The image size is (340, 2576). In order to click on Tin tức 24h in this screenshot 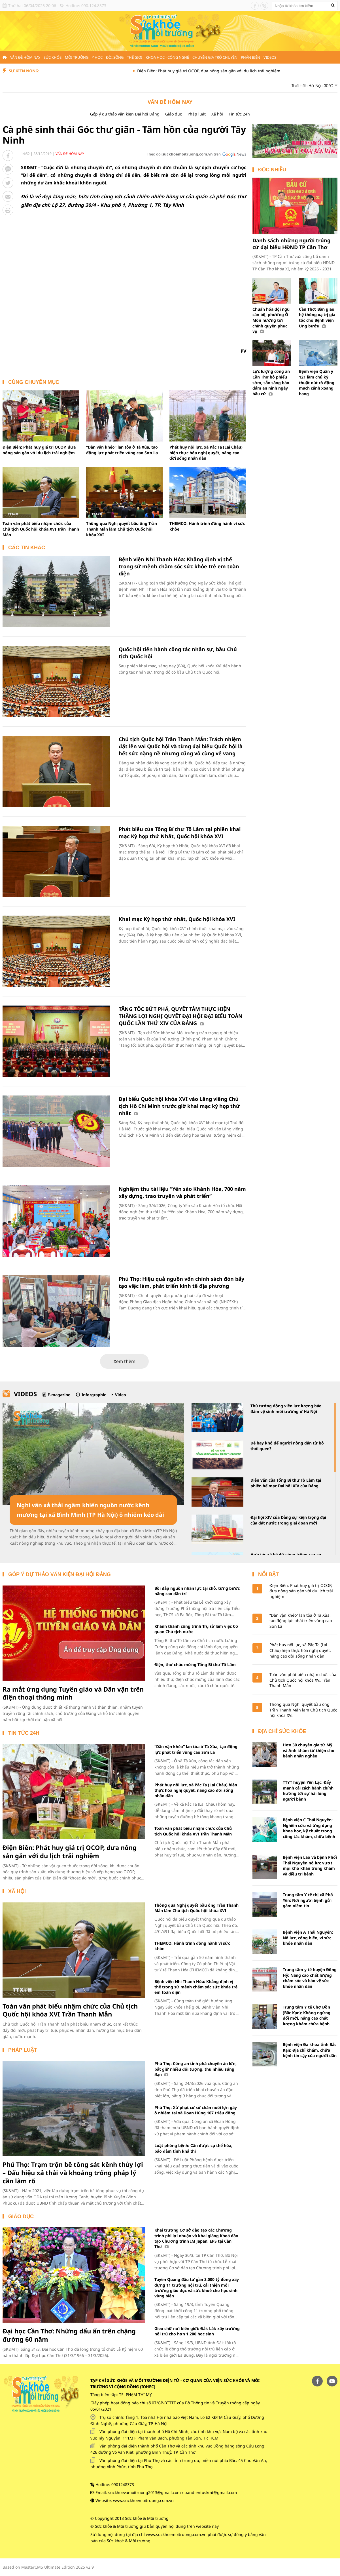, I will do `click(239, 114)`.